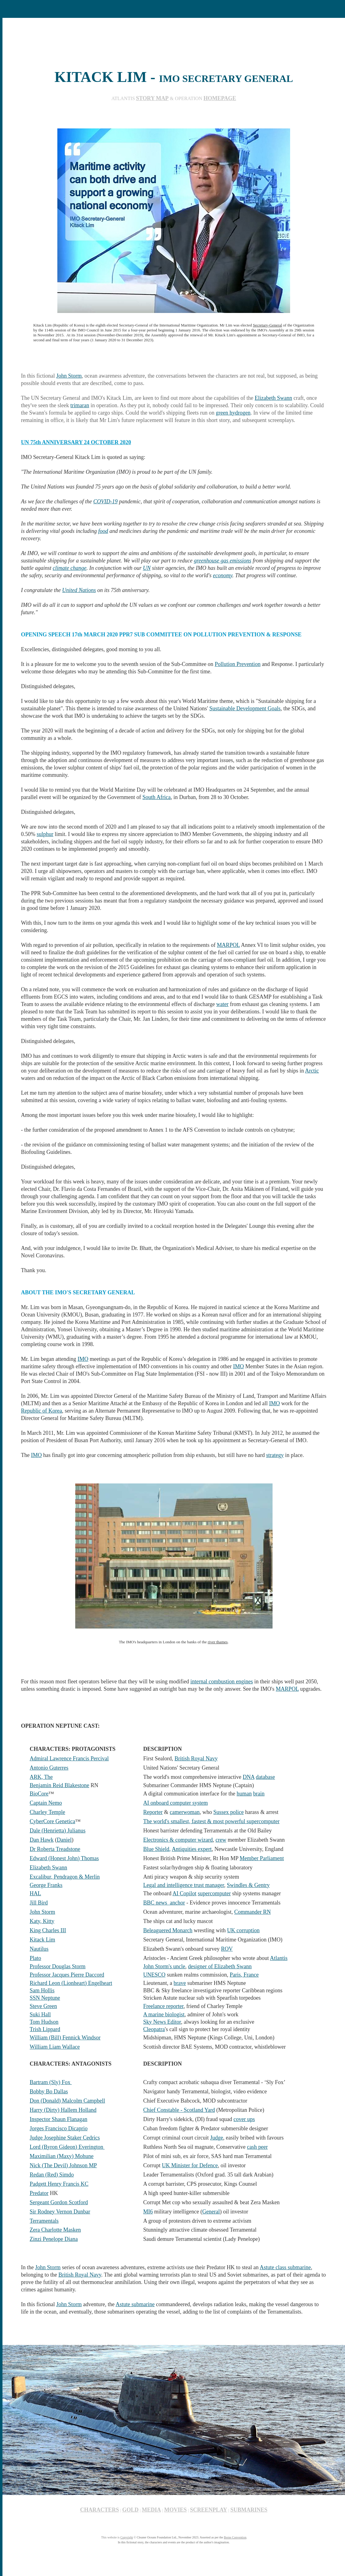 The width and height of the screenshot is (345, 2576). What do you see at coordinates (59, 2128) in the screenshot?
I see `Jorges Francisco Dicaprio` at bounding box center [59, 2128].